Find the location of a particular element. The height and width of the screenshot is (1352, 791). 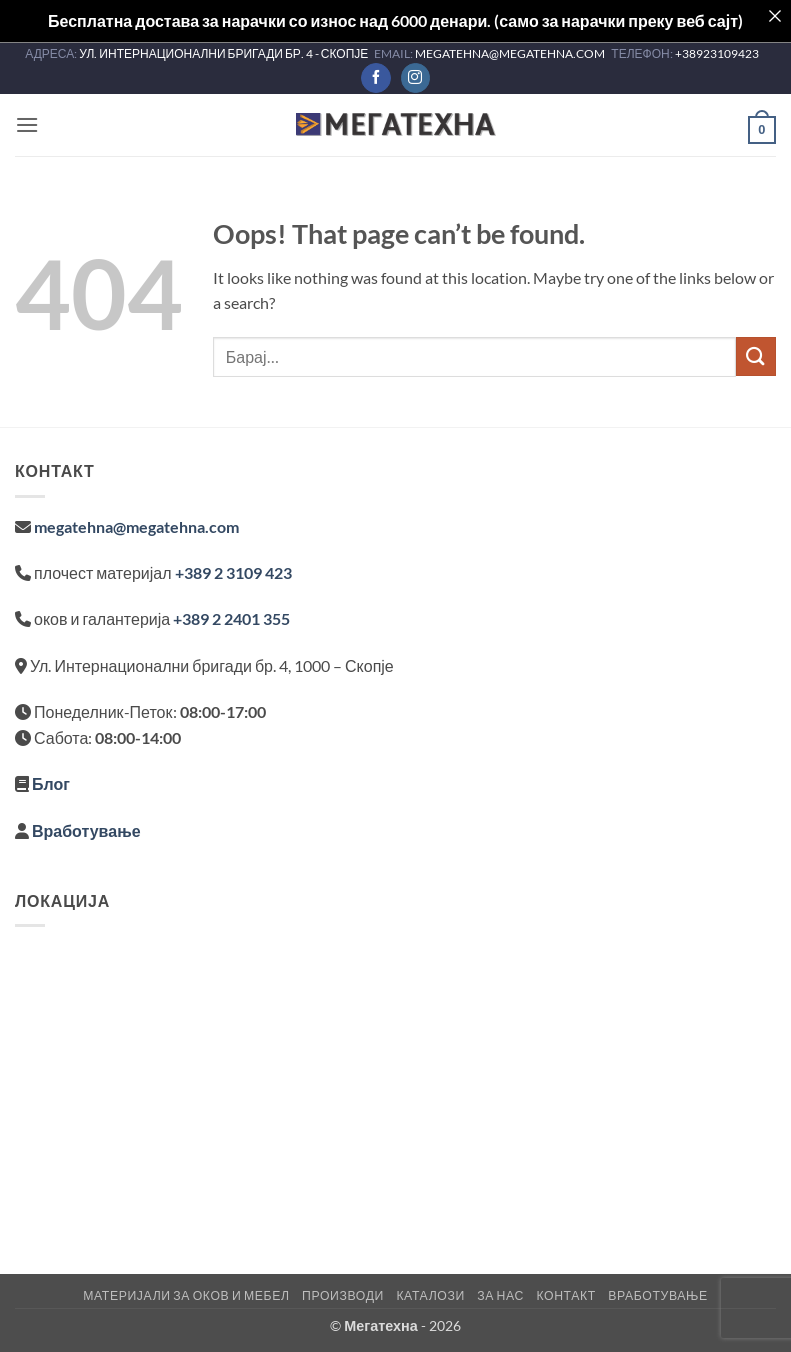

Производи is located at coordinates (343, 1295).